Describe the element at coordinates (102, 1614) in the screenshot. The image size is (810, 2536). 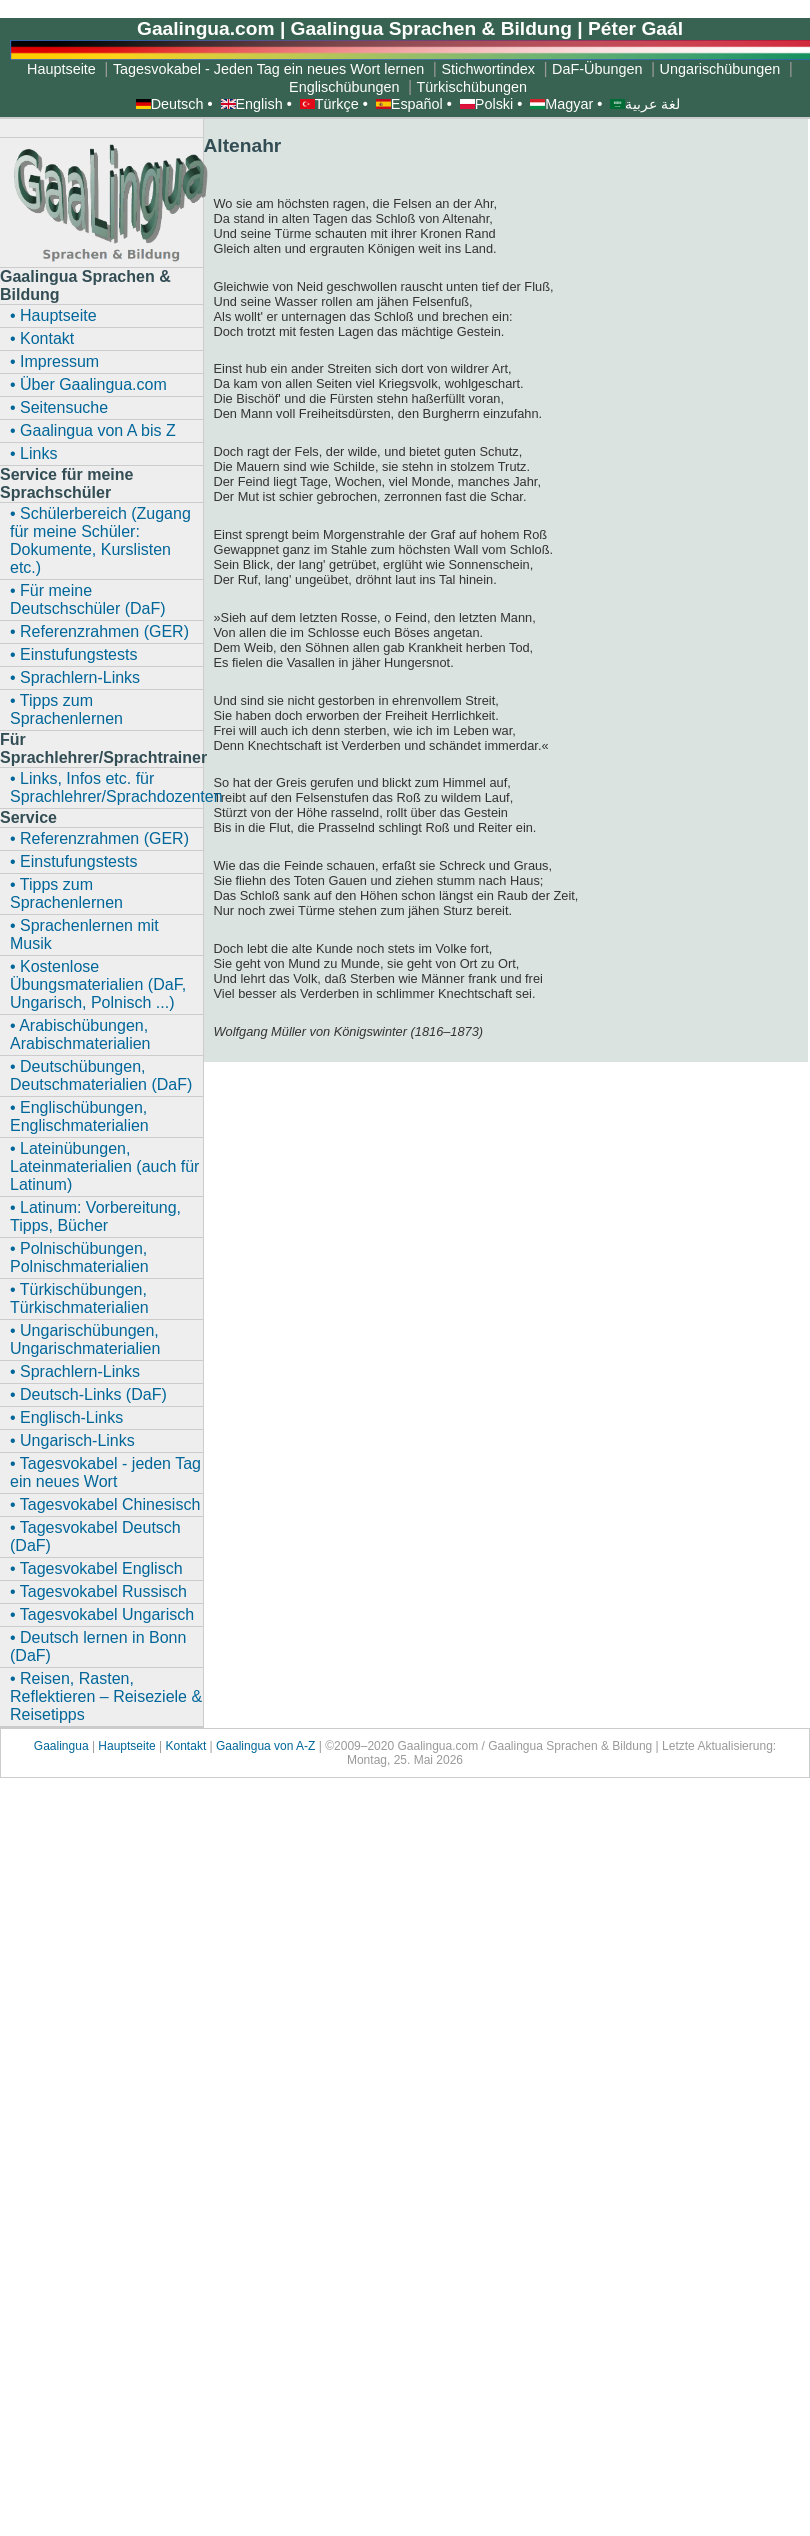
I see `• Tagesvokabel Ungarisch` at that location.